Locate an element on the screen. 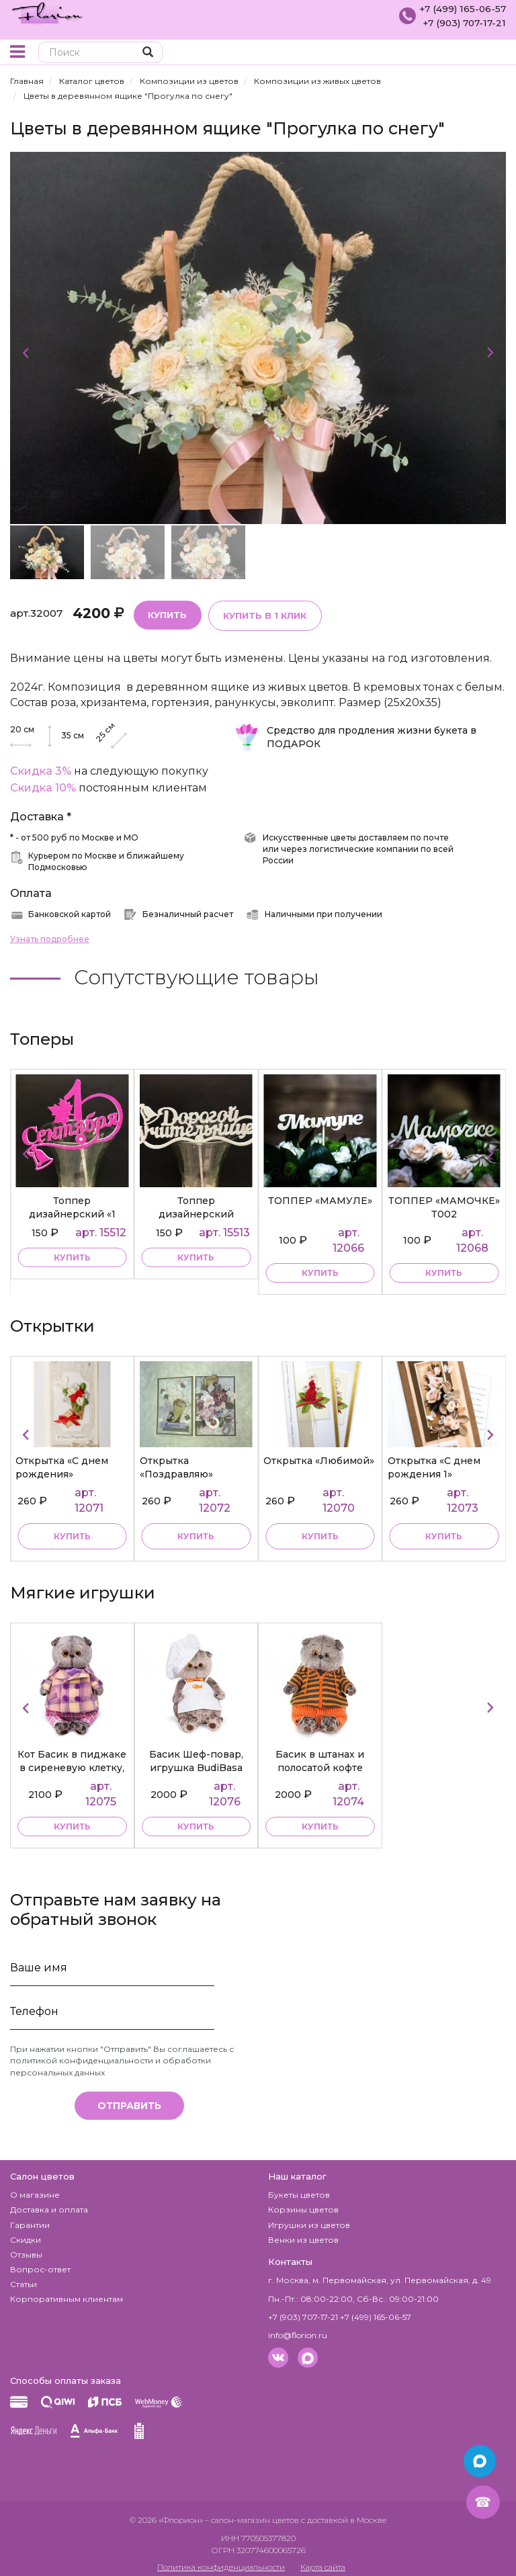  +7 (499) 165-06-57 is located at coordinates (461, 9).